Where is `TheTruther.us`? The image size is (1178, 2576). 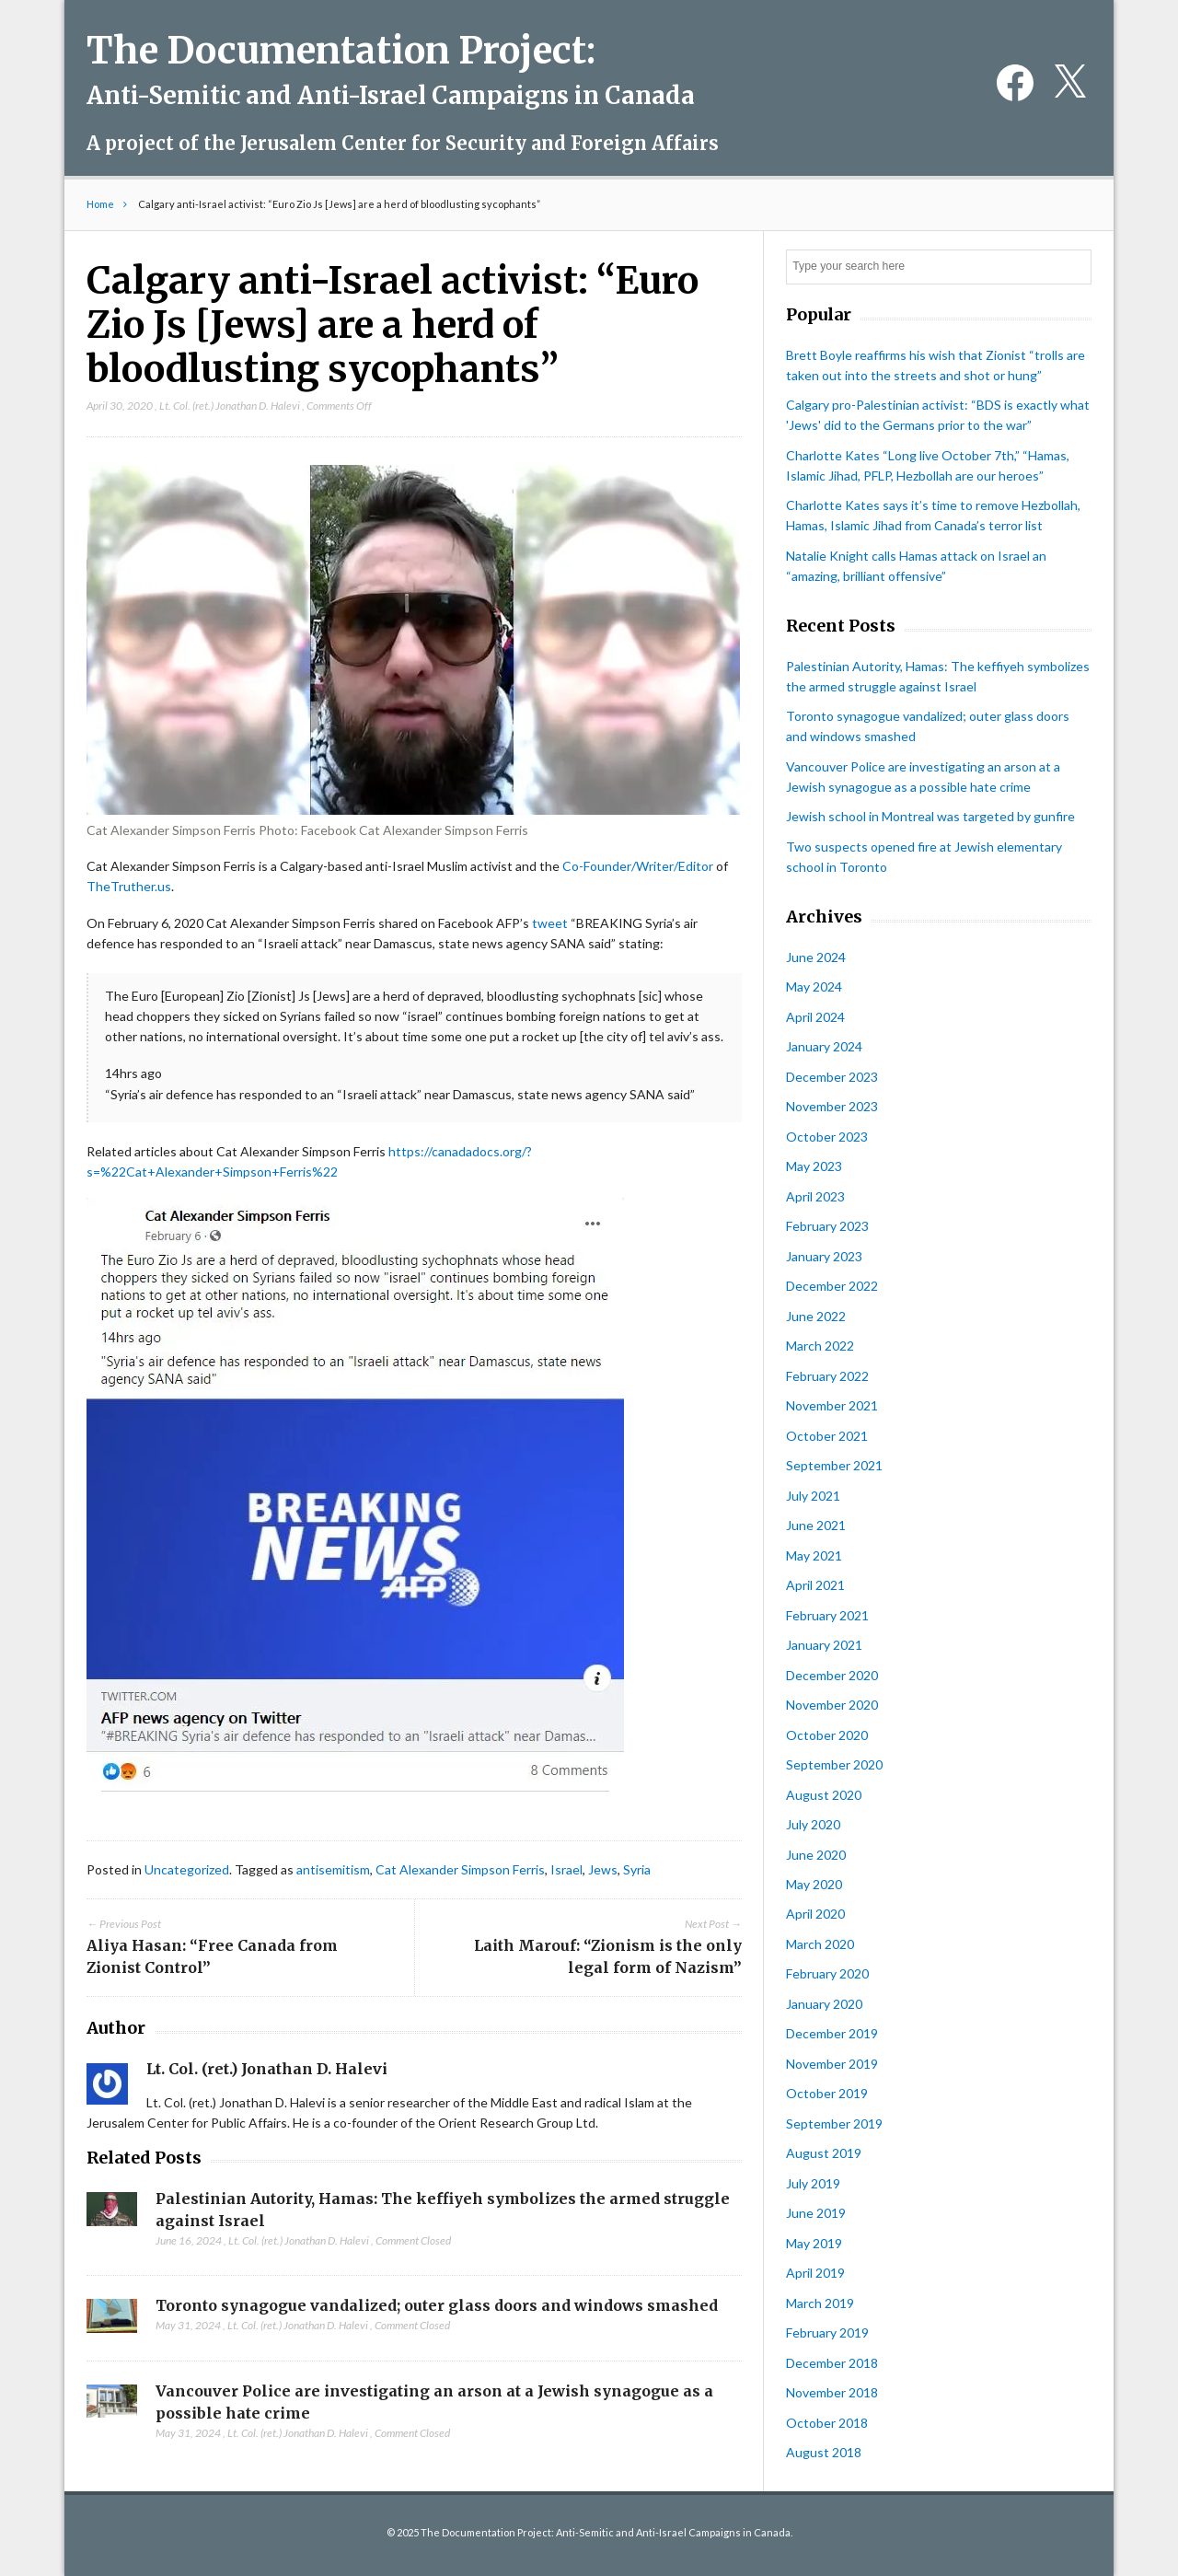
TheTruther.us is located at coordinates (129, 886).